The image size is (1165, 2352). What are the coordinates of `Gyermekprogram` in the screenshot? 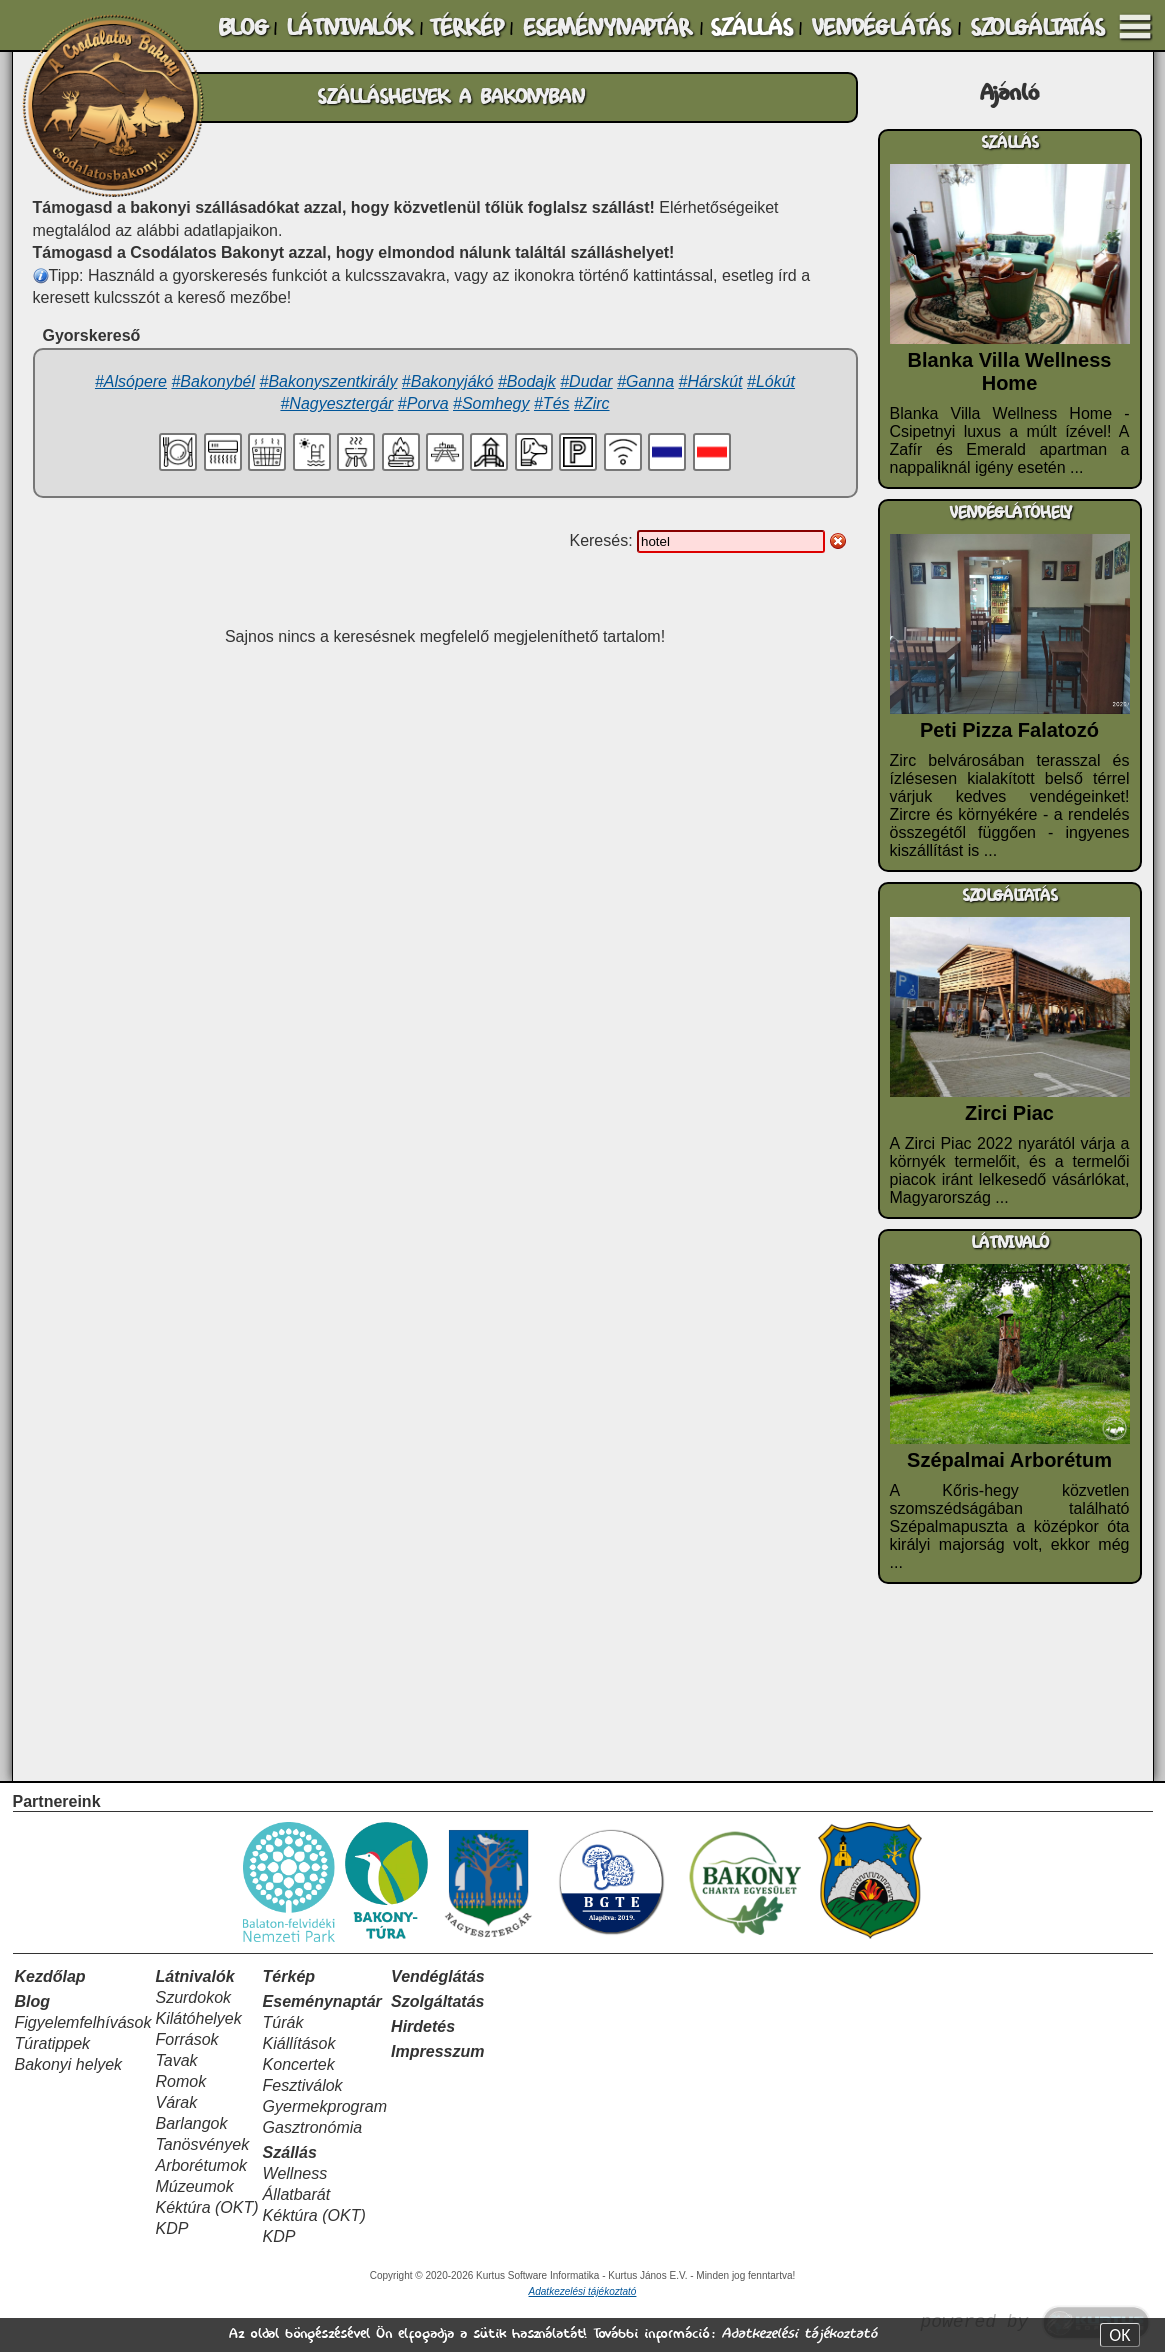 It's located at (325, 2106).